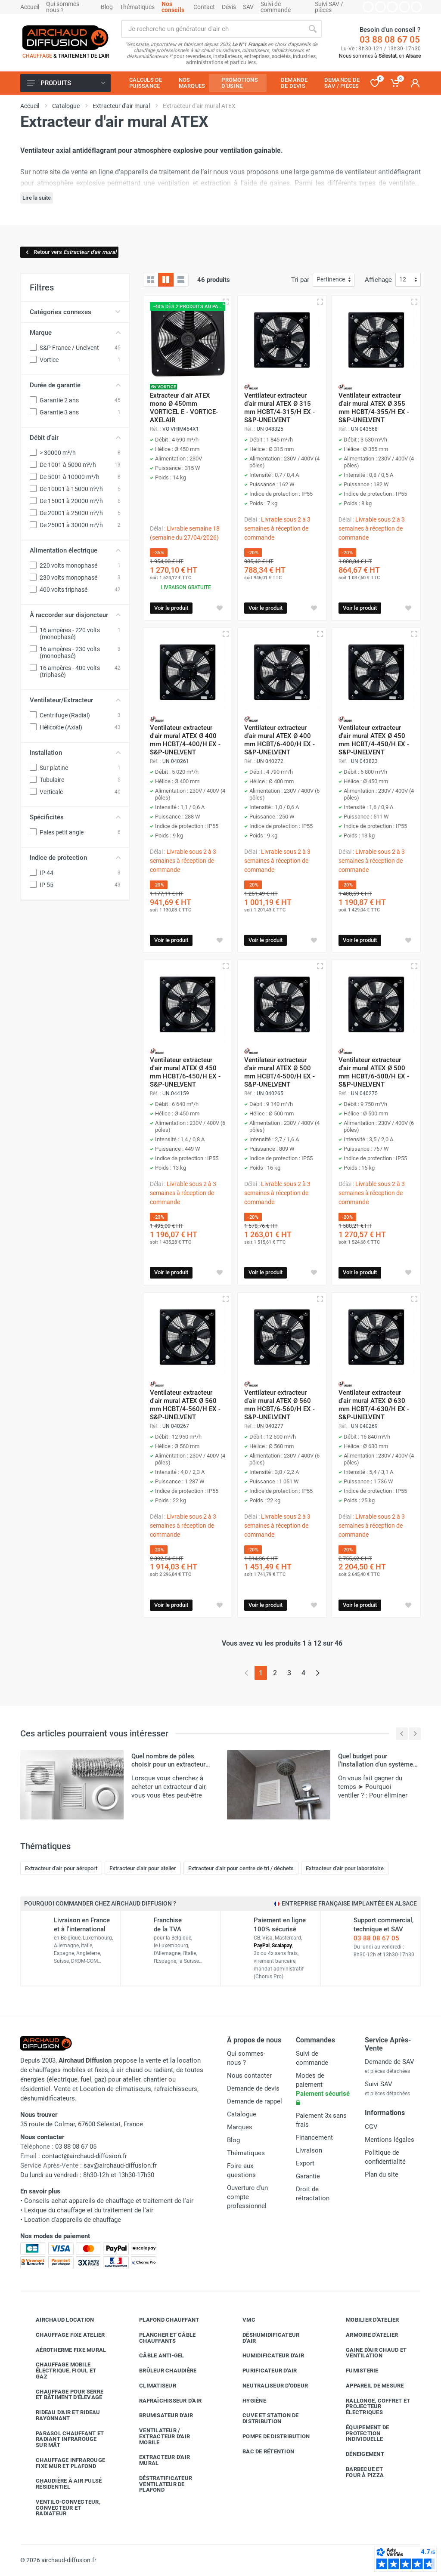  I want to click on Produits, so click(66, 83).